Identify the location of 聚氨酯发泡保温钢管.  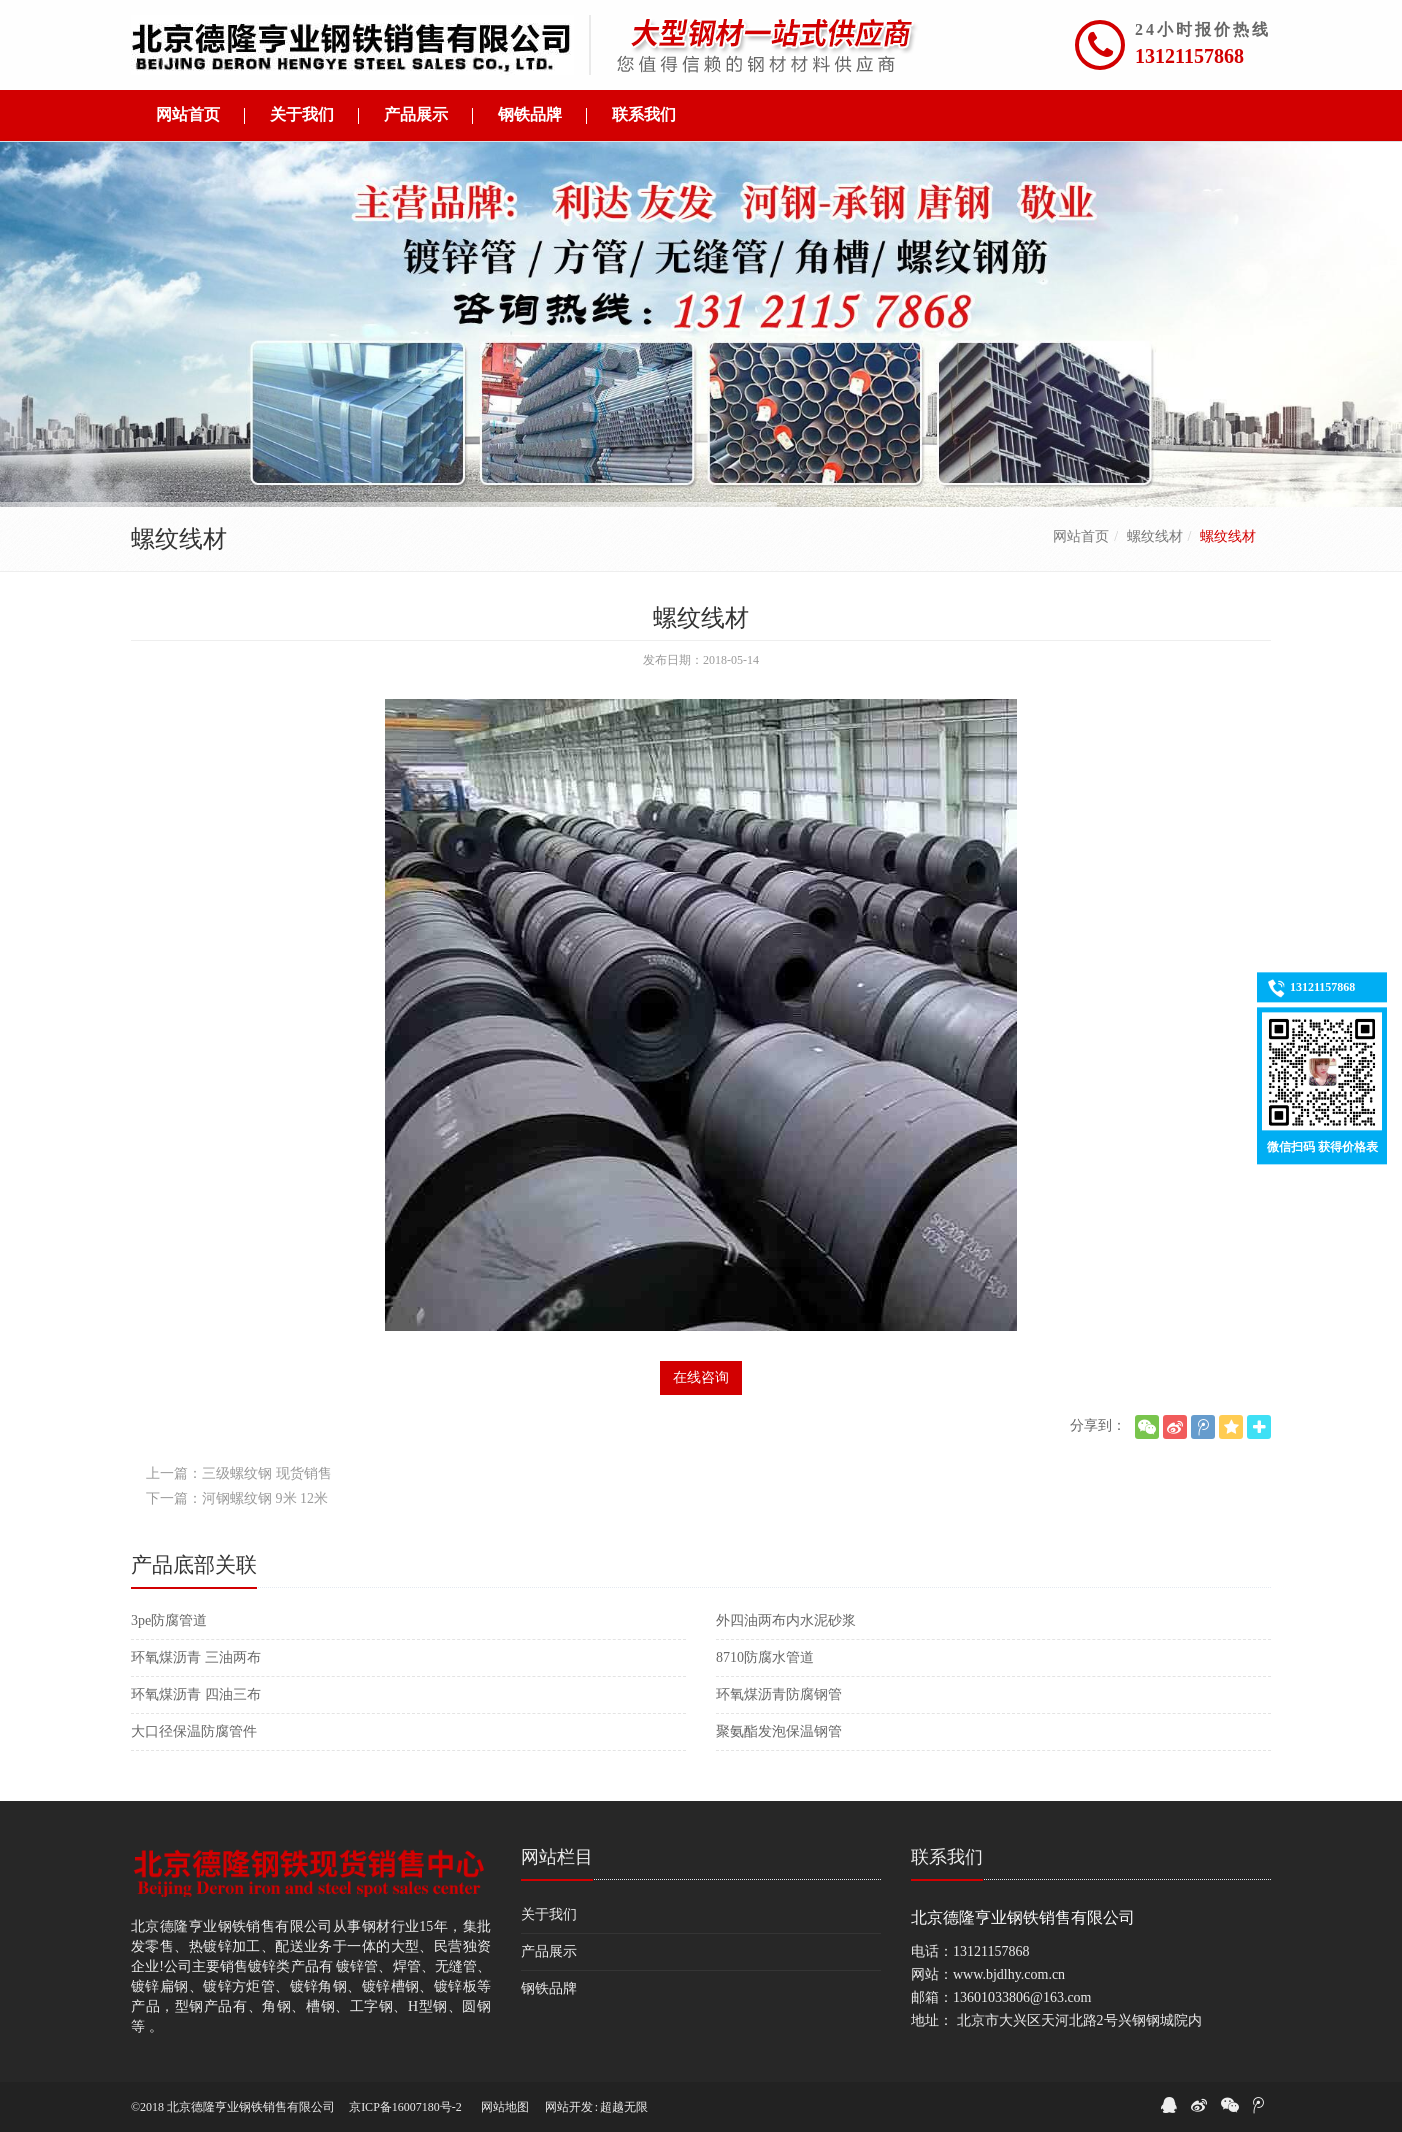
(779, 1731).